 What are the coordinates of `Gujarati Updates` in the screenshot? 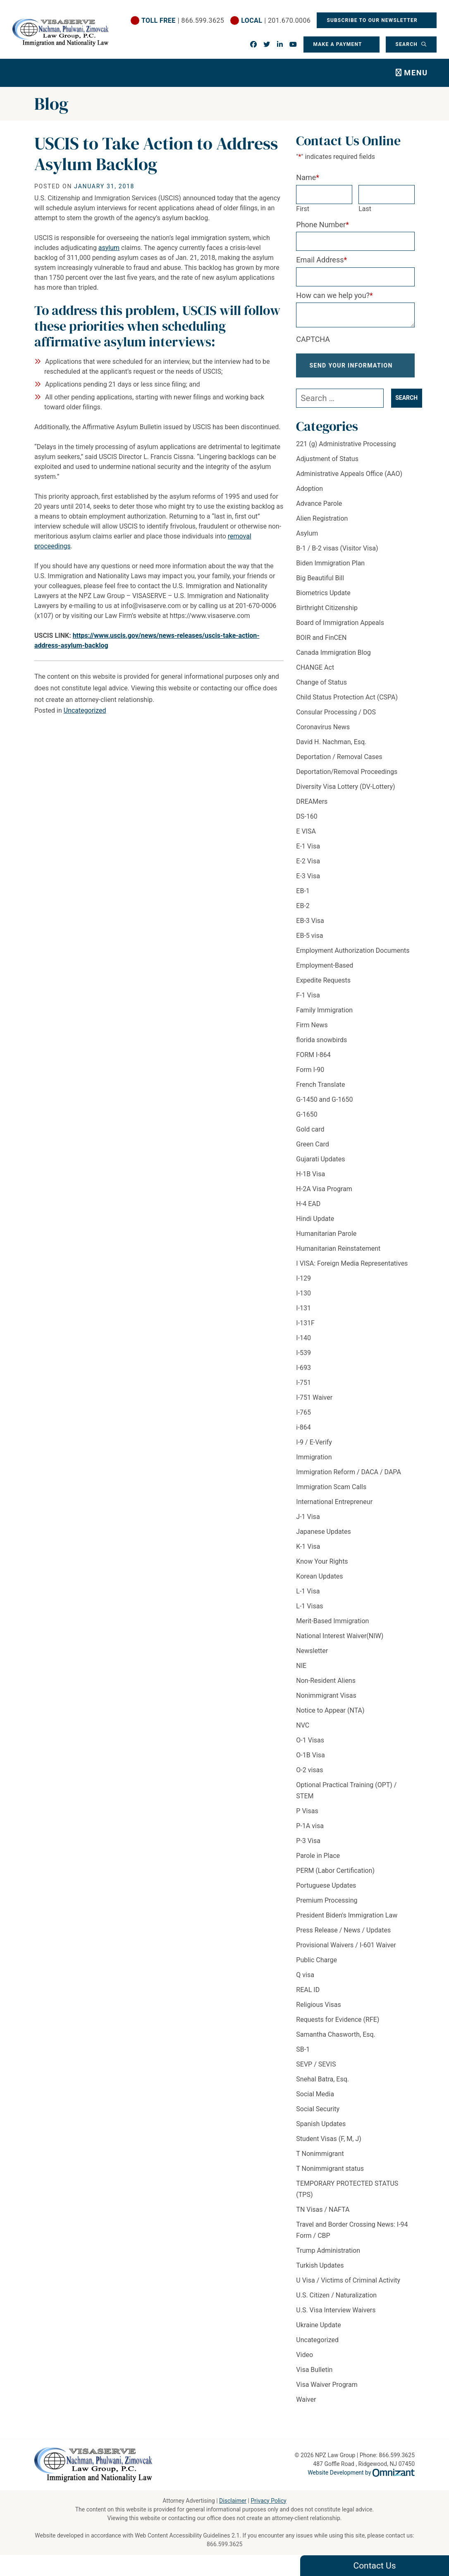 It's located at (320, 1166).